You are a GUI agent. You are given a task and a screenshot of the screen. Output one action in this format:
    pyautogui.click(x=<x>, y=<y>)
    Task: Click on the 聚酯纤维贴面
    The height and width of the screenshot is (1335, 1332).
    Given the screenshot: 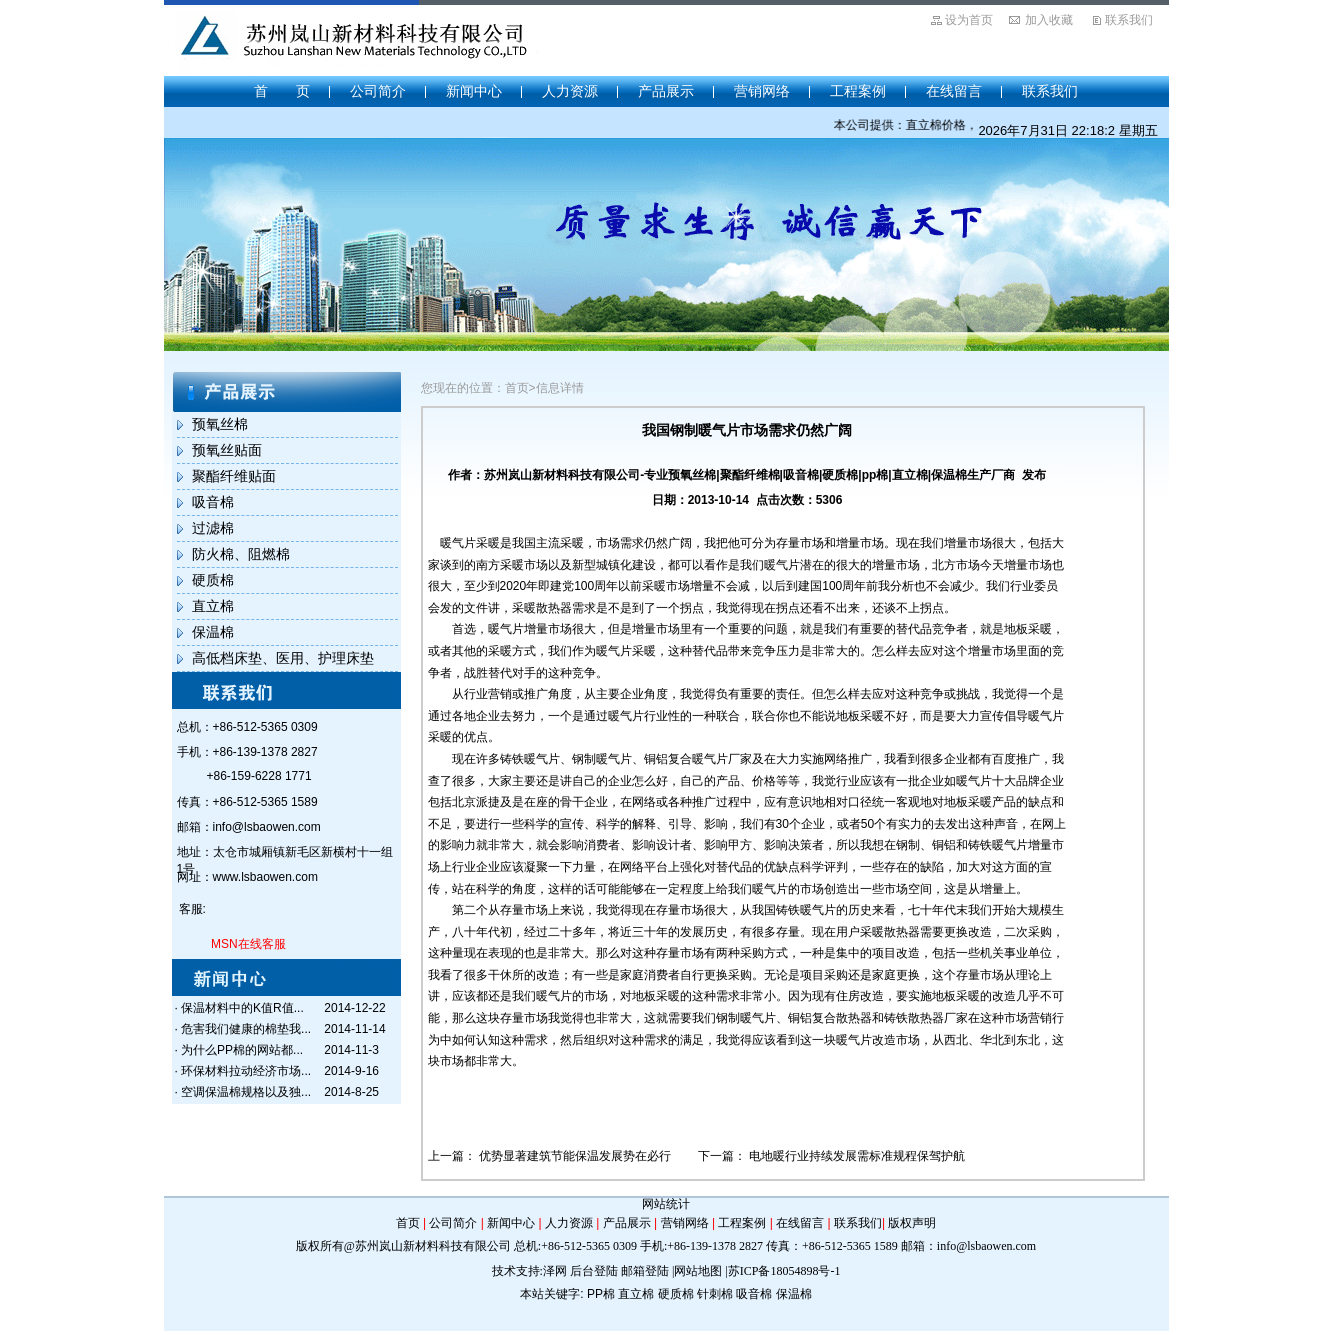 What is the action you would take?
    pyautogui.click(x=234, y=476)
    